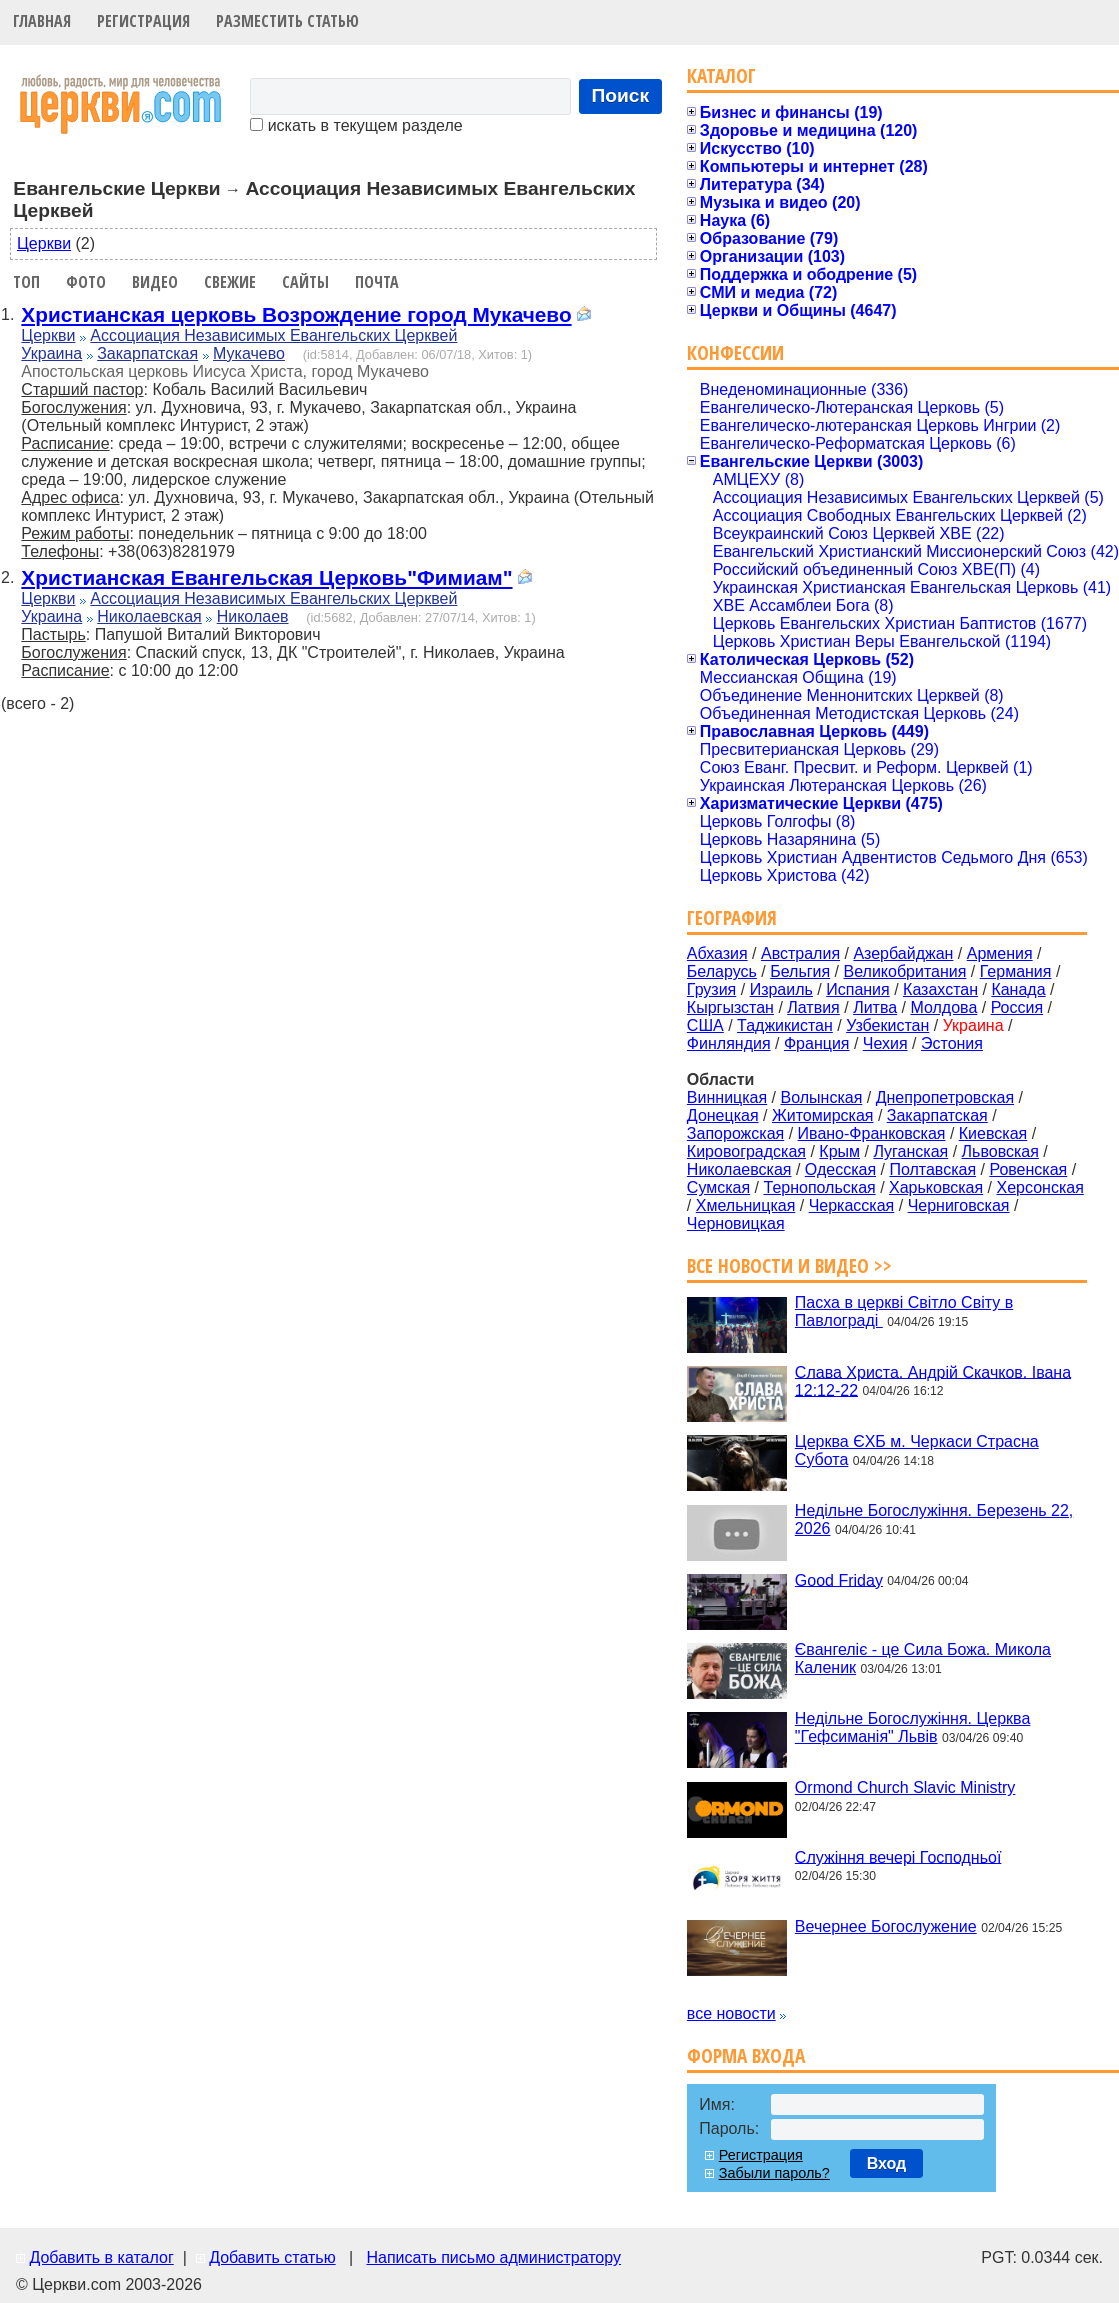 This screenshot has height=2303, width=1119. What do you see at coordinates (272, 2257) in the screenshot?
I see `Добавить статью` at bounding box center [272, 2257].